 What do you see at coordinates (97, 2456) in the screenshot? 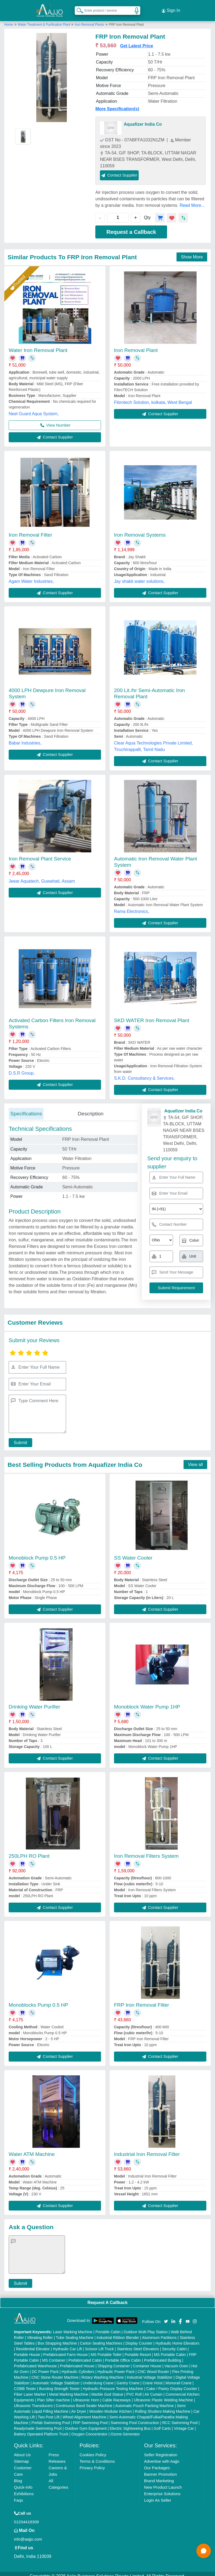
I see `Terms & Conditions` at bounding box center [97, 2456].